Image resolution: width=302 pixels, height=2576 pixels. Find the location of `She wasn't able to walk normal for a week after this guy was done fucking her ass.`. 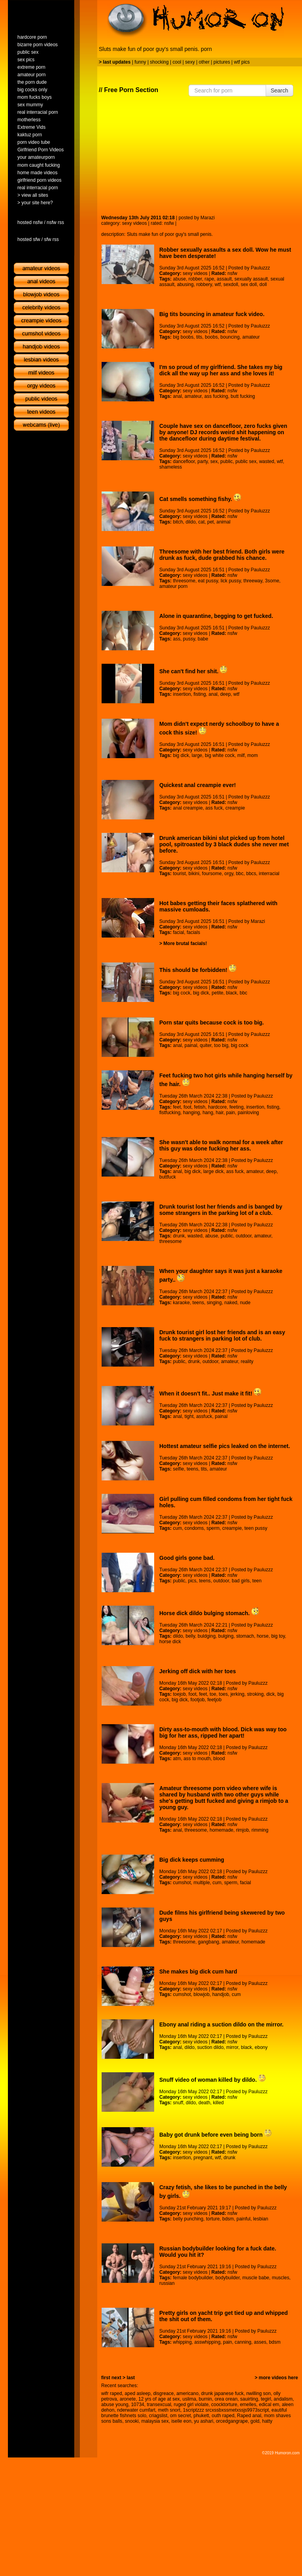

She wasn't able to walk normal for a week after this guy was done fucking her ass. is located at coordinates (221, 1145).